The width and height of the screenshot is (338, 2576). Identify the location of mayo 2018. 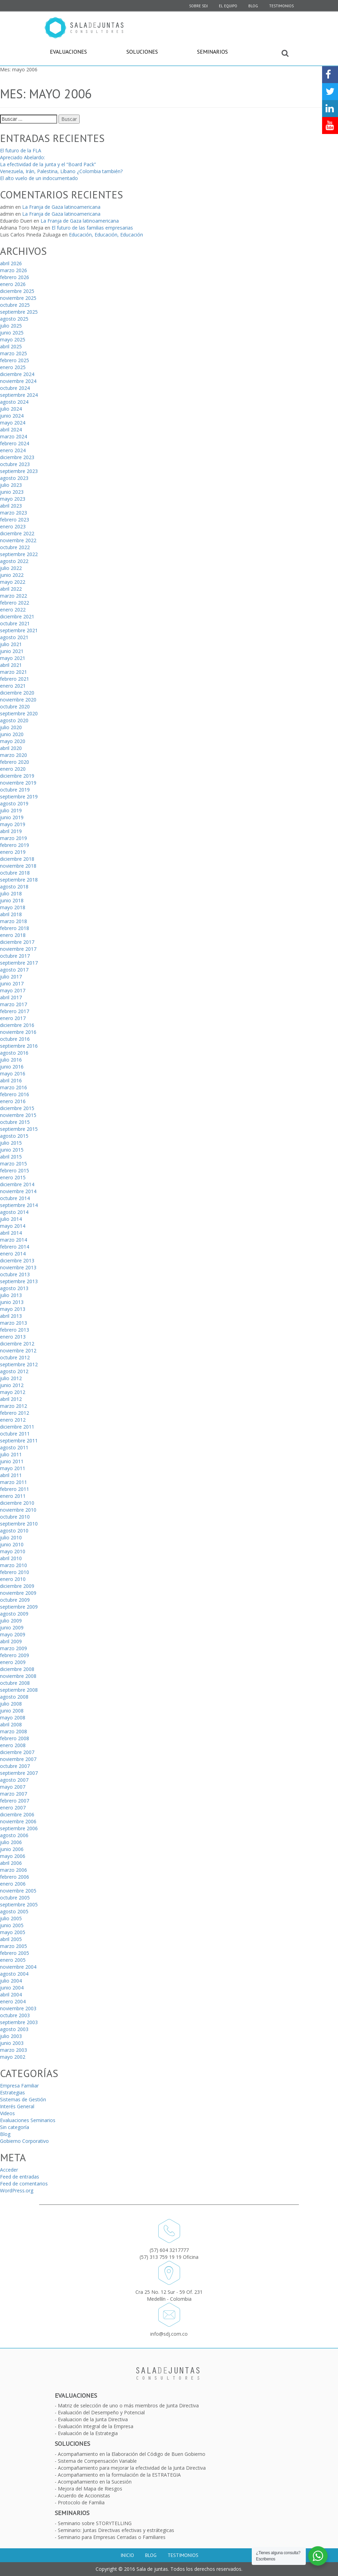
(12, 907).